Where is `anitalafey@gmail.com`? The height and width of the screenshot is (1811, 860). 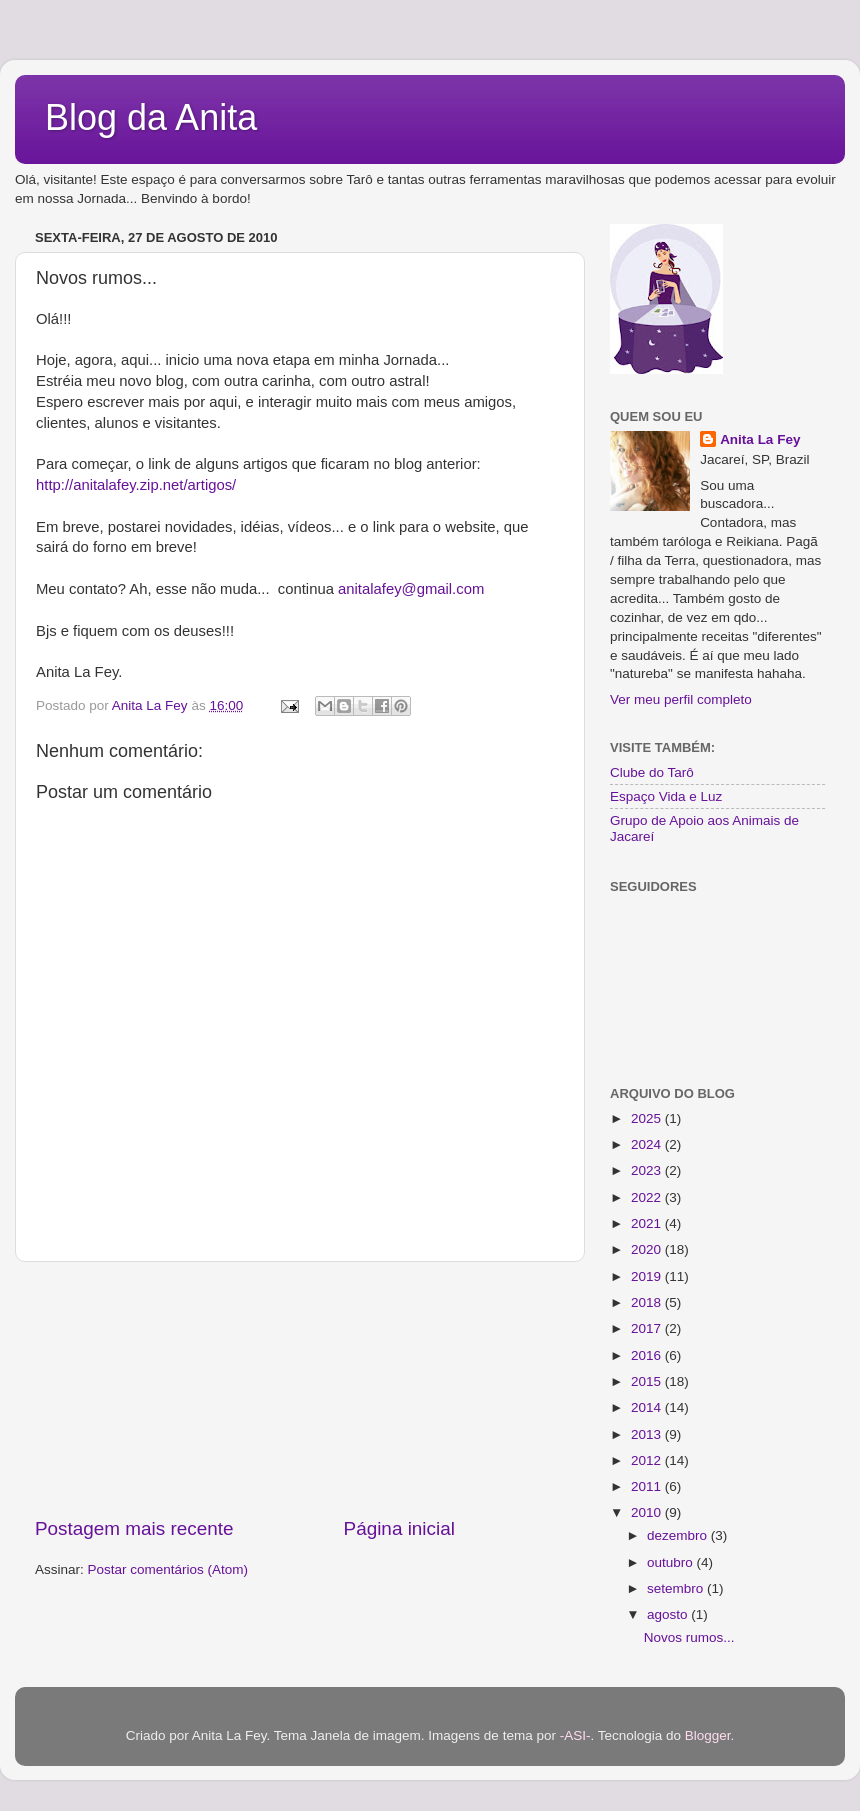 anitalafey@gmail.com is located at coordinates (411, 589).